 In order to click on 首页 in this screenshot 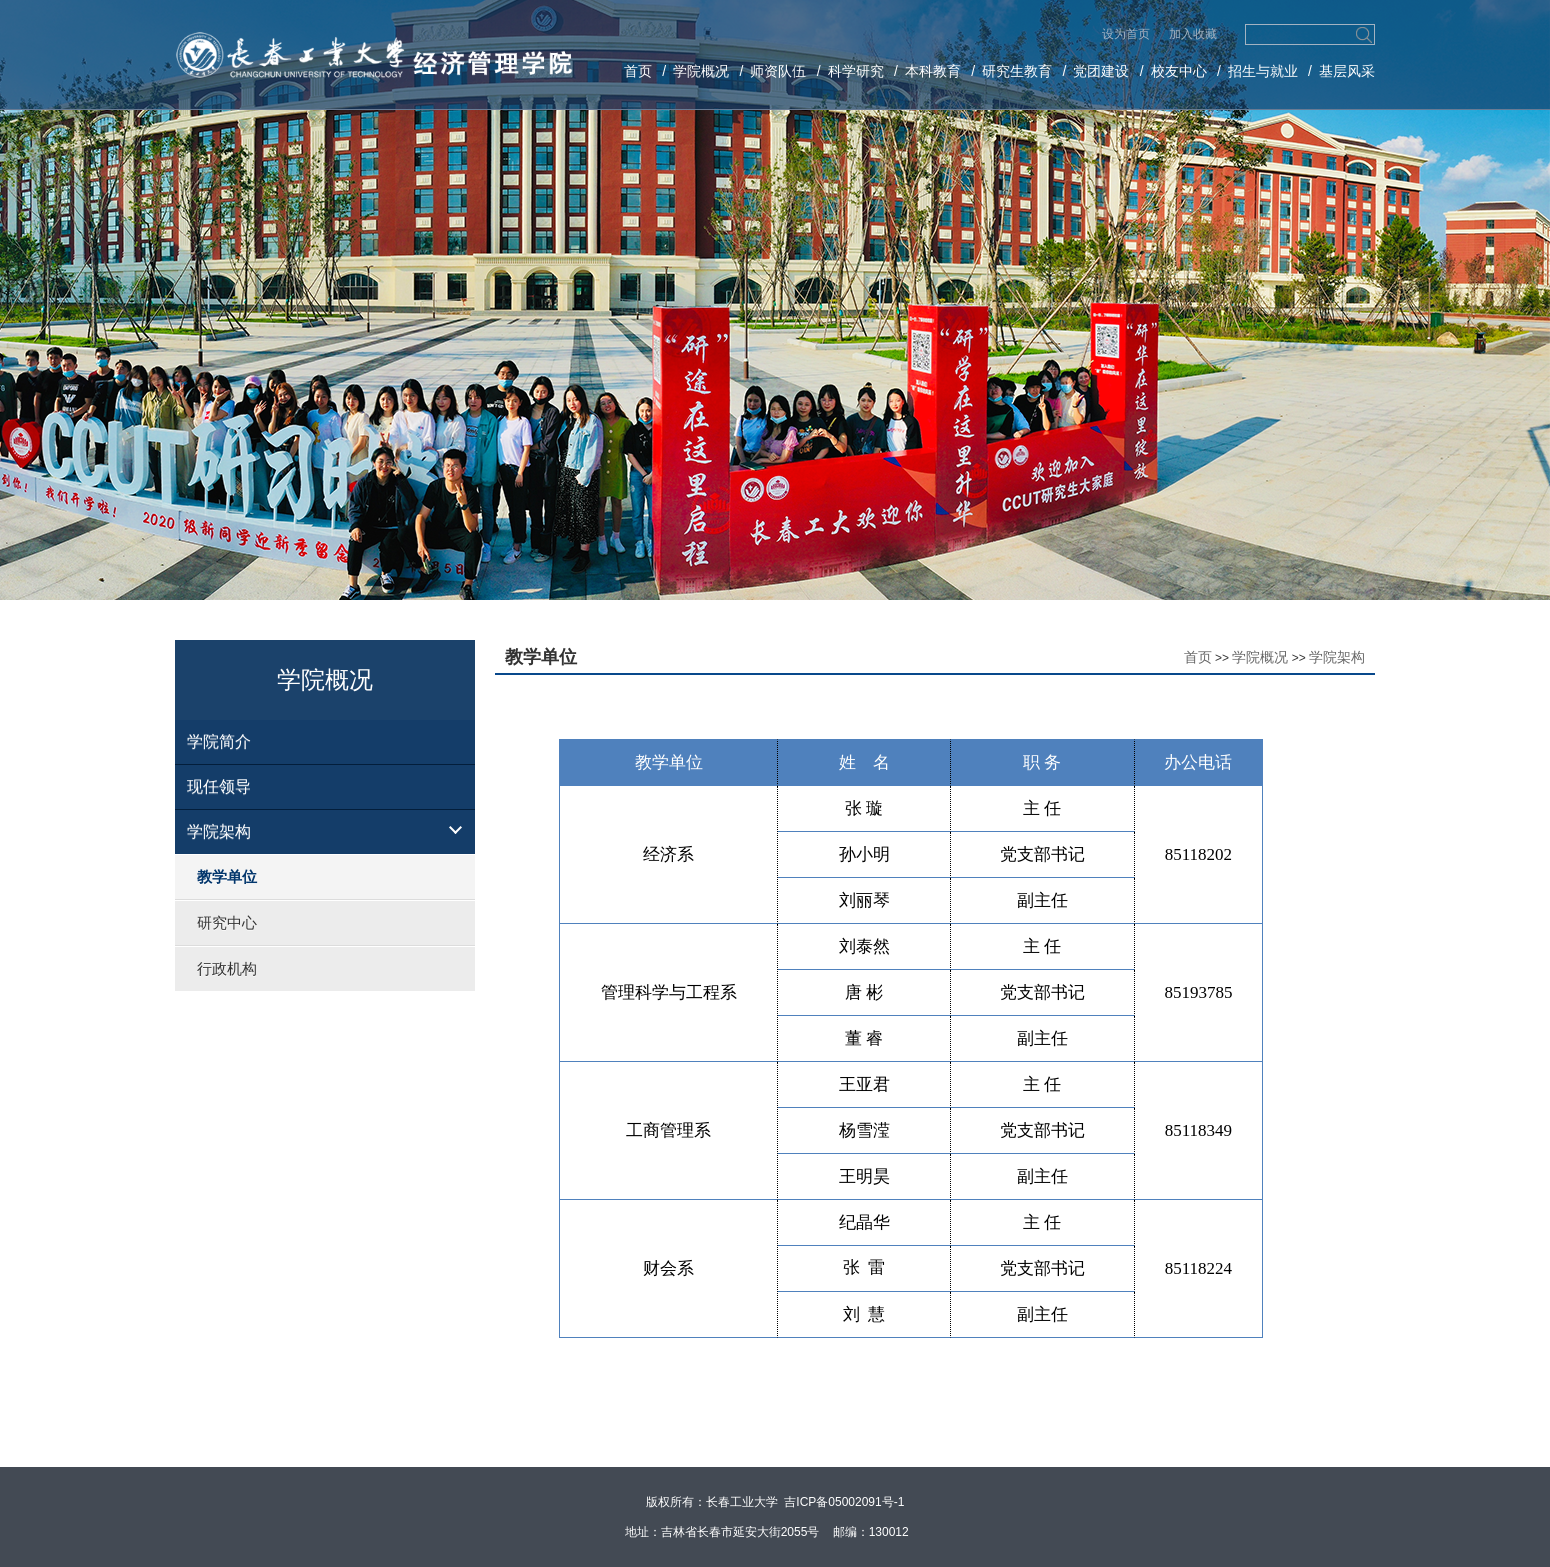, I will do `click(638, 71)`.